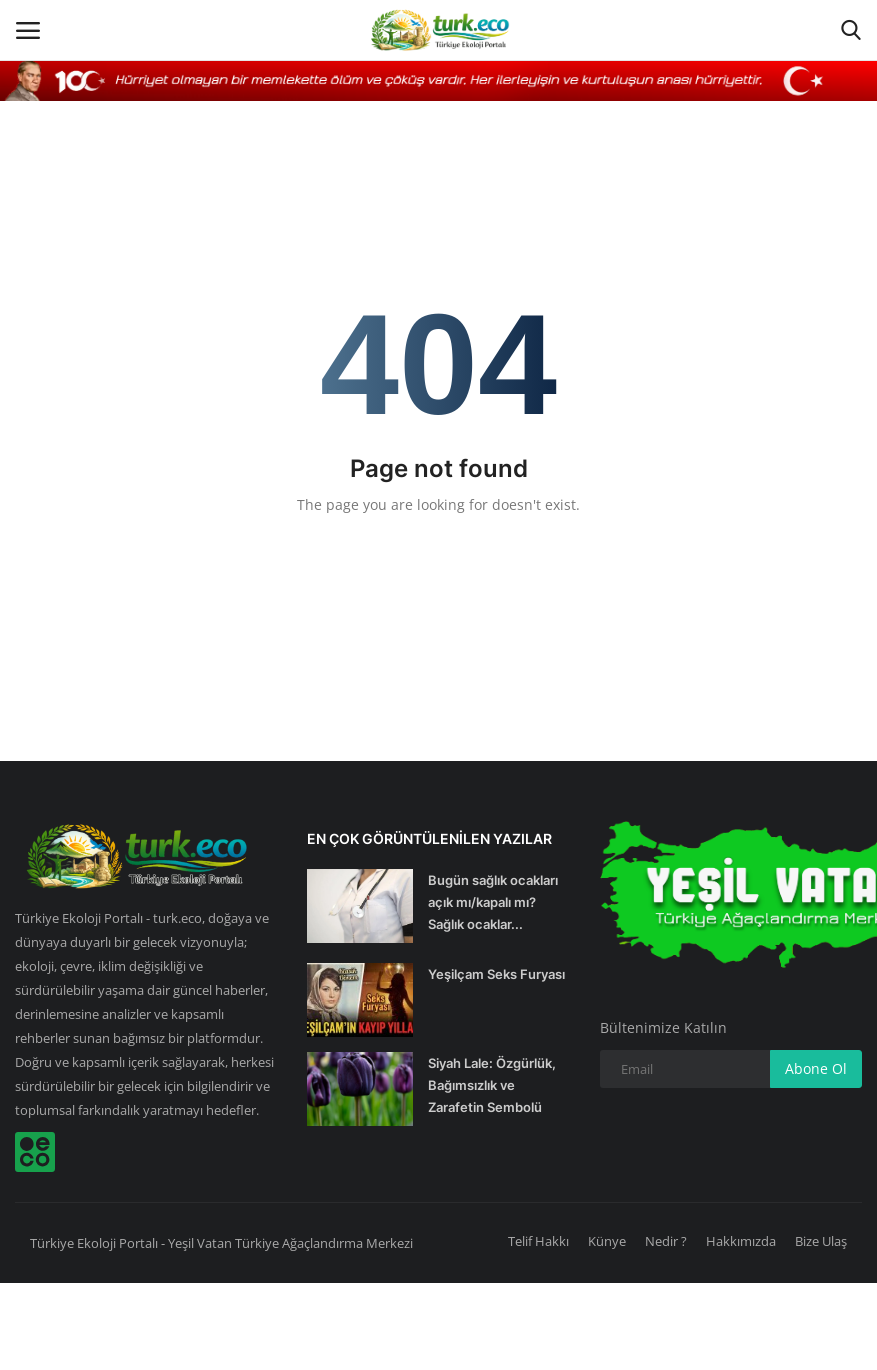 The width and height of the screenshot is (877, 1370). Describe the element at coordinates (538, 1241) in the screenshot. I see `Telif Hakkı` at that location.